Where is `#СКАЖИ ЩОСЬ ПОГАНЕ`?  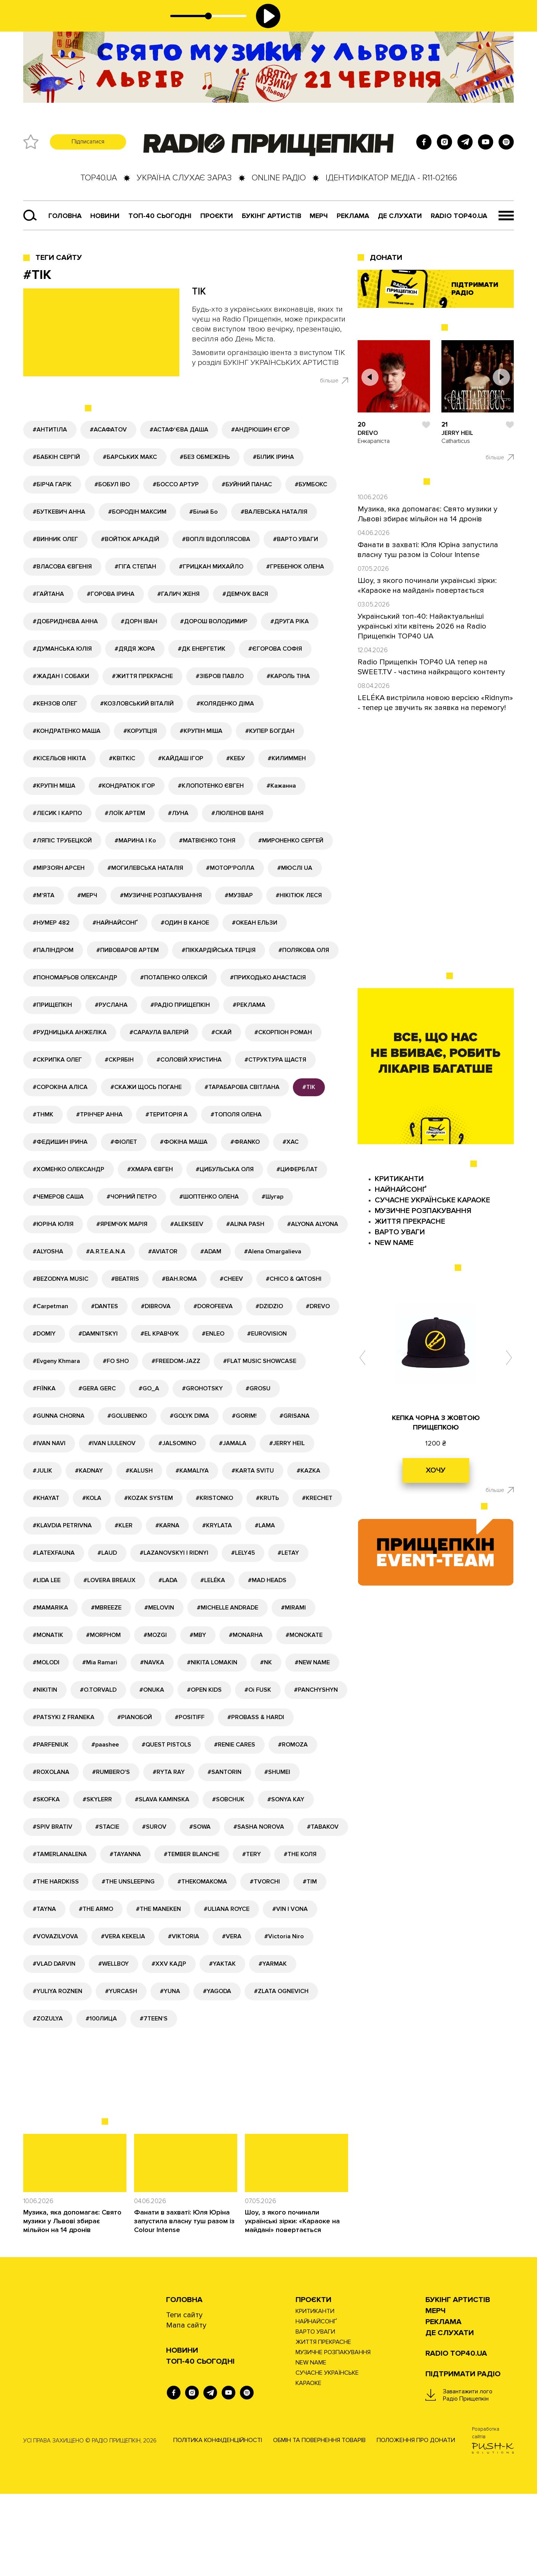 #СКАЖИ ЩОСЬ ПОГАНЕ is located at coordinates (146, 1087).